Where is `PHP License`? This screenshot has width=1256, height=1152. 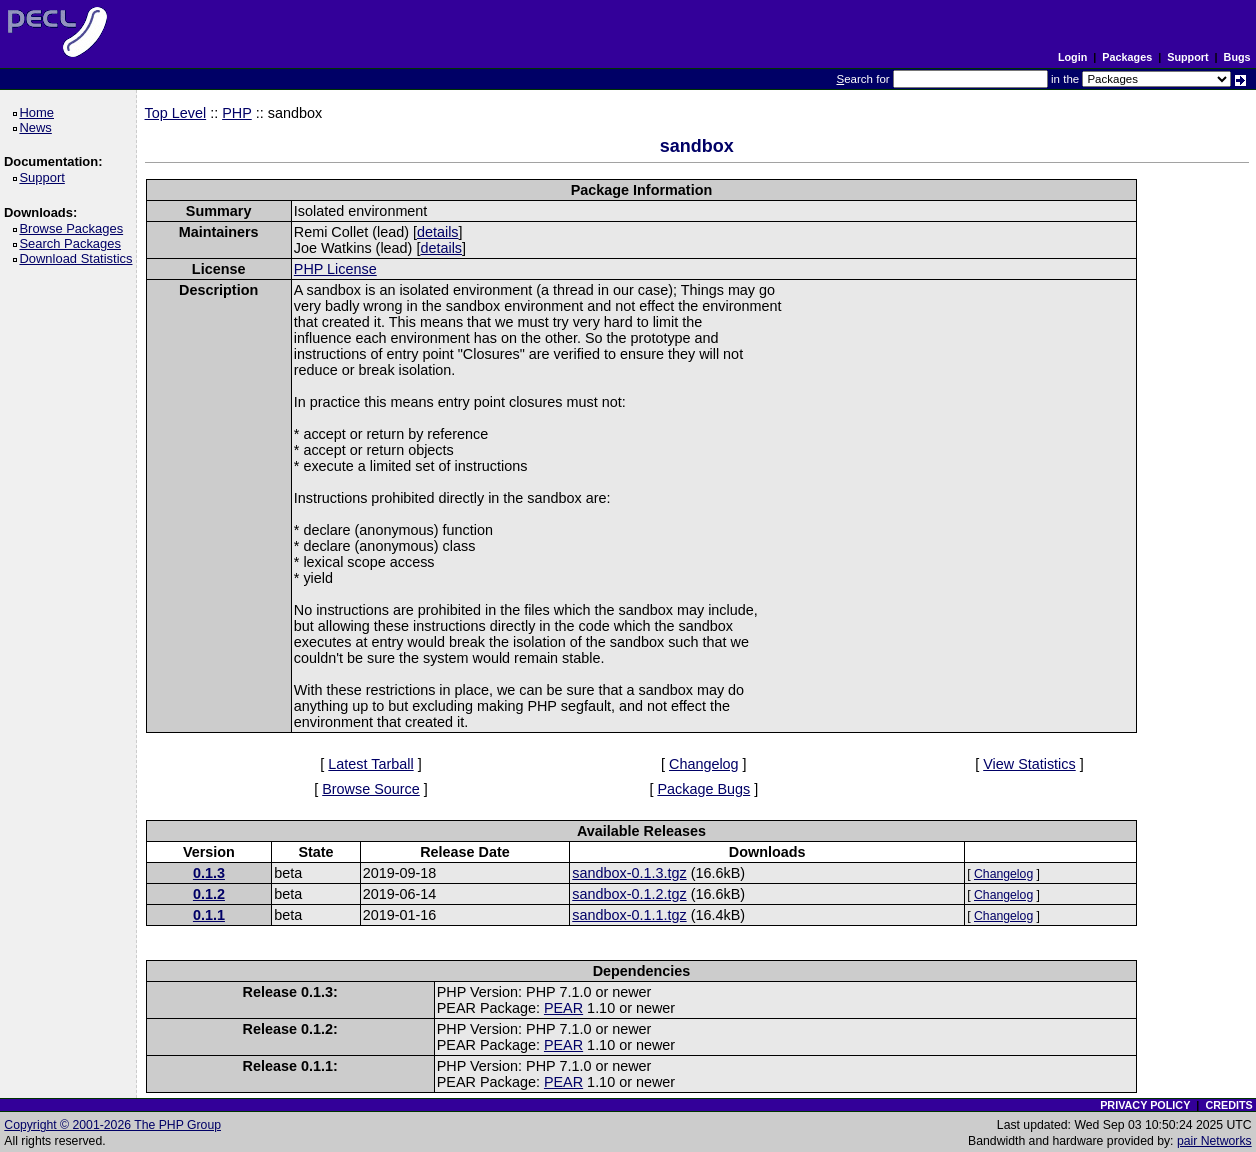
PHP License is located at coordinates (335, 269).